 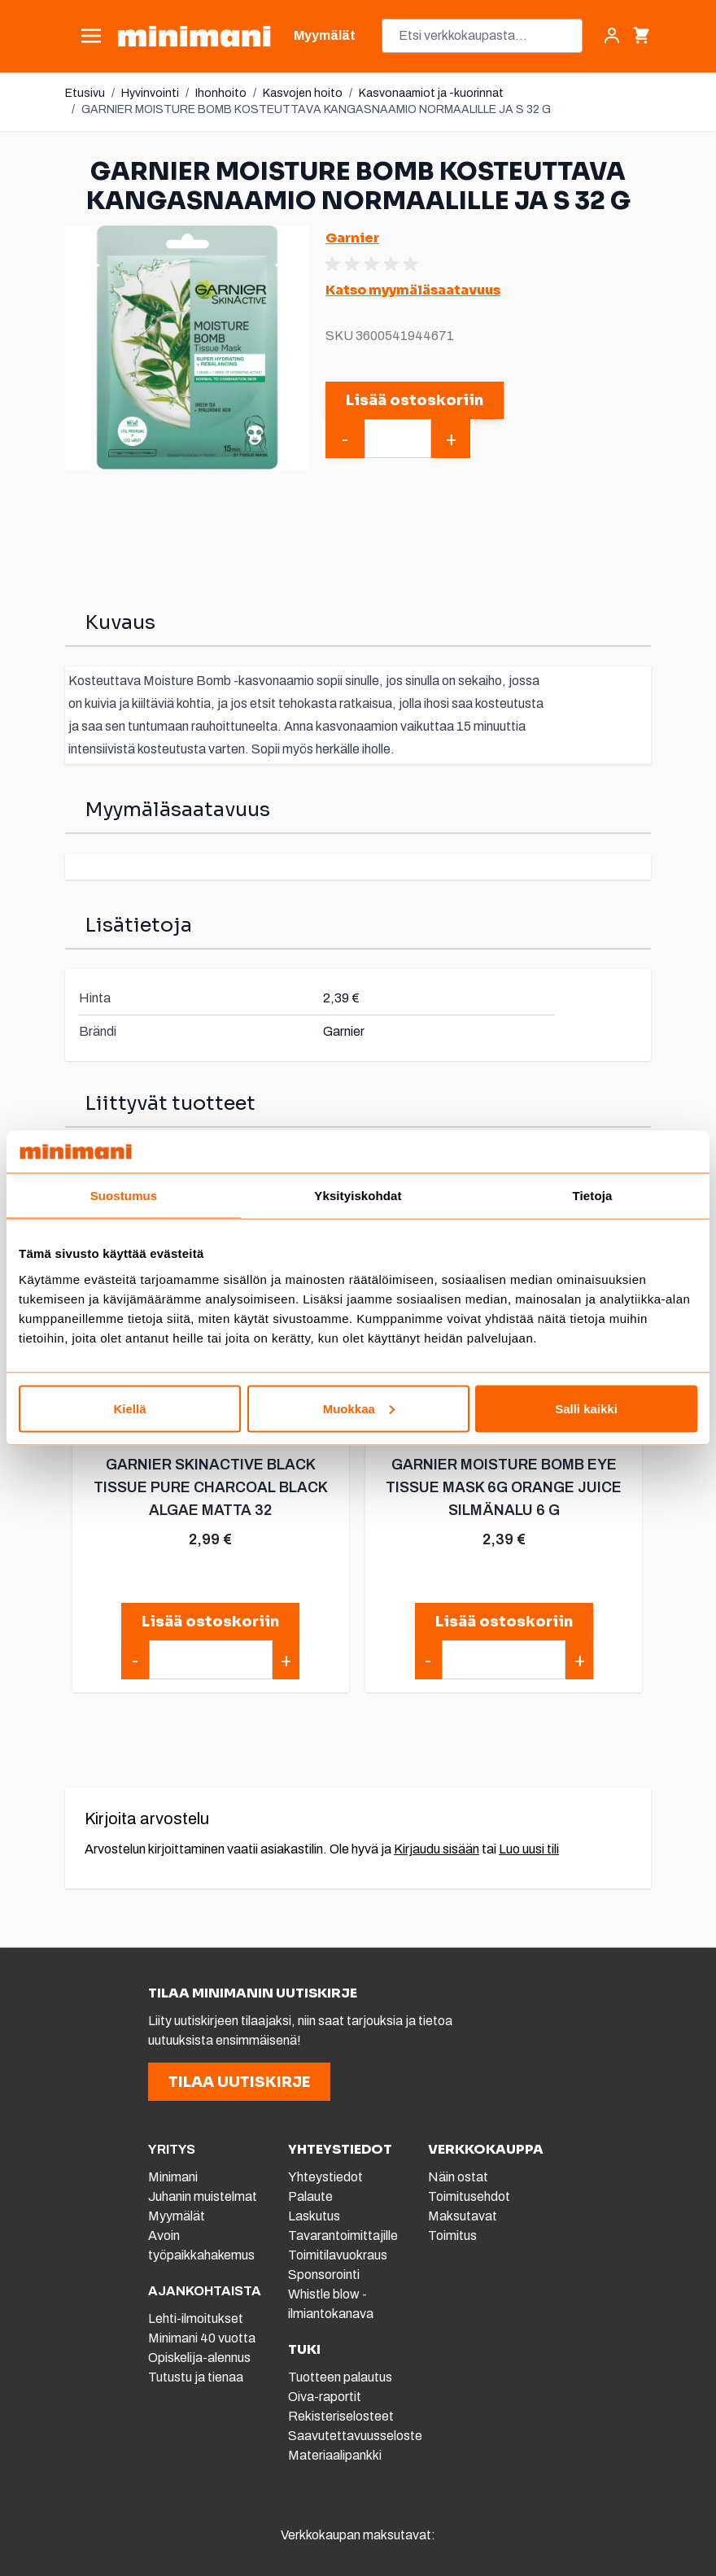 I want to click on Salli kaikki, so click(x=586, y=1408).